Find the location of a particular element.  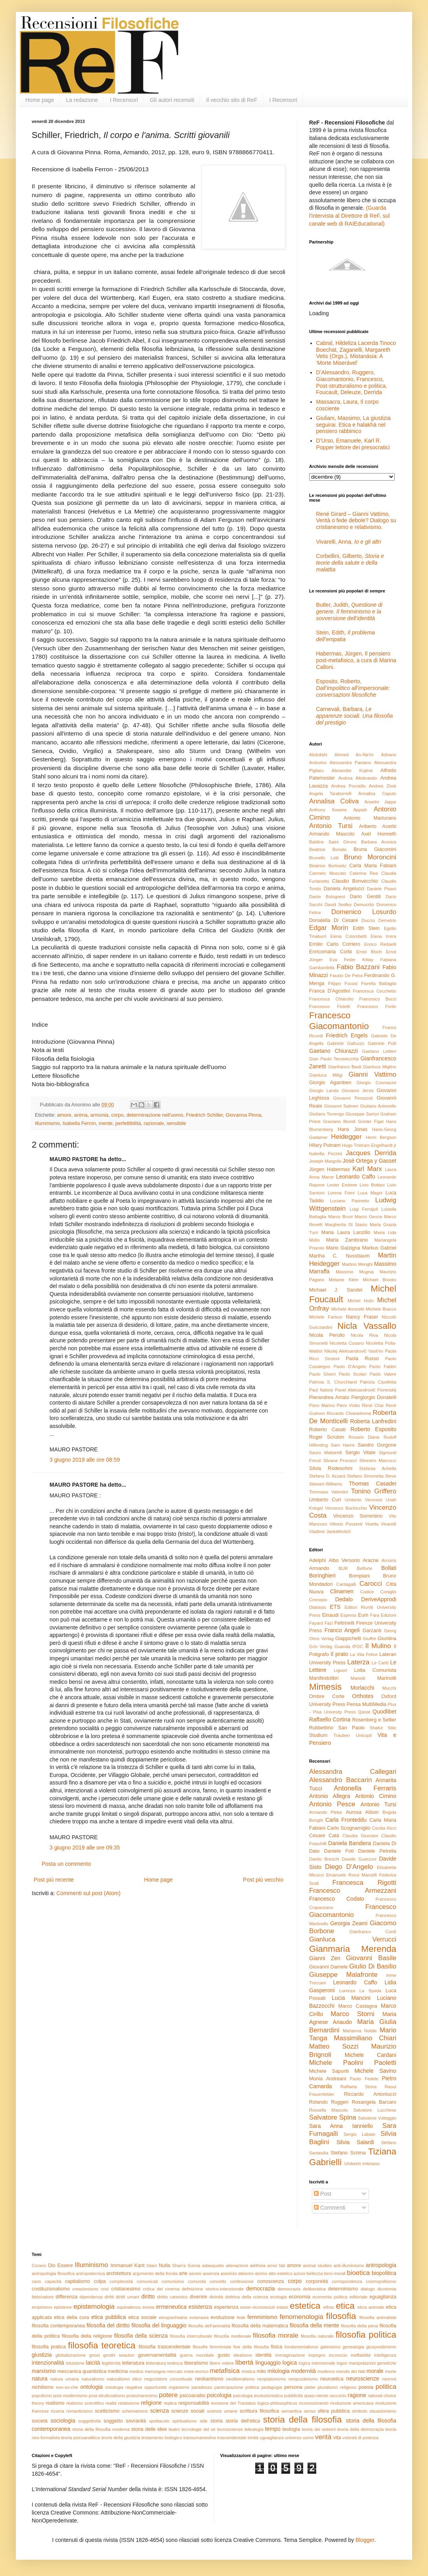

trinità is located at coordinates (253, 2437).